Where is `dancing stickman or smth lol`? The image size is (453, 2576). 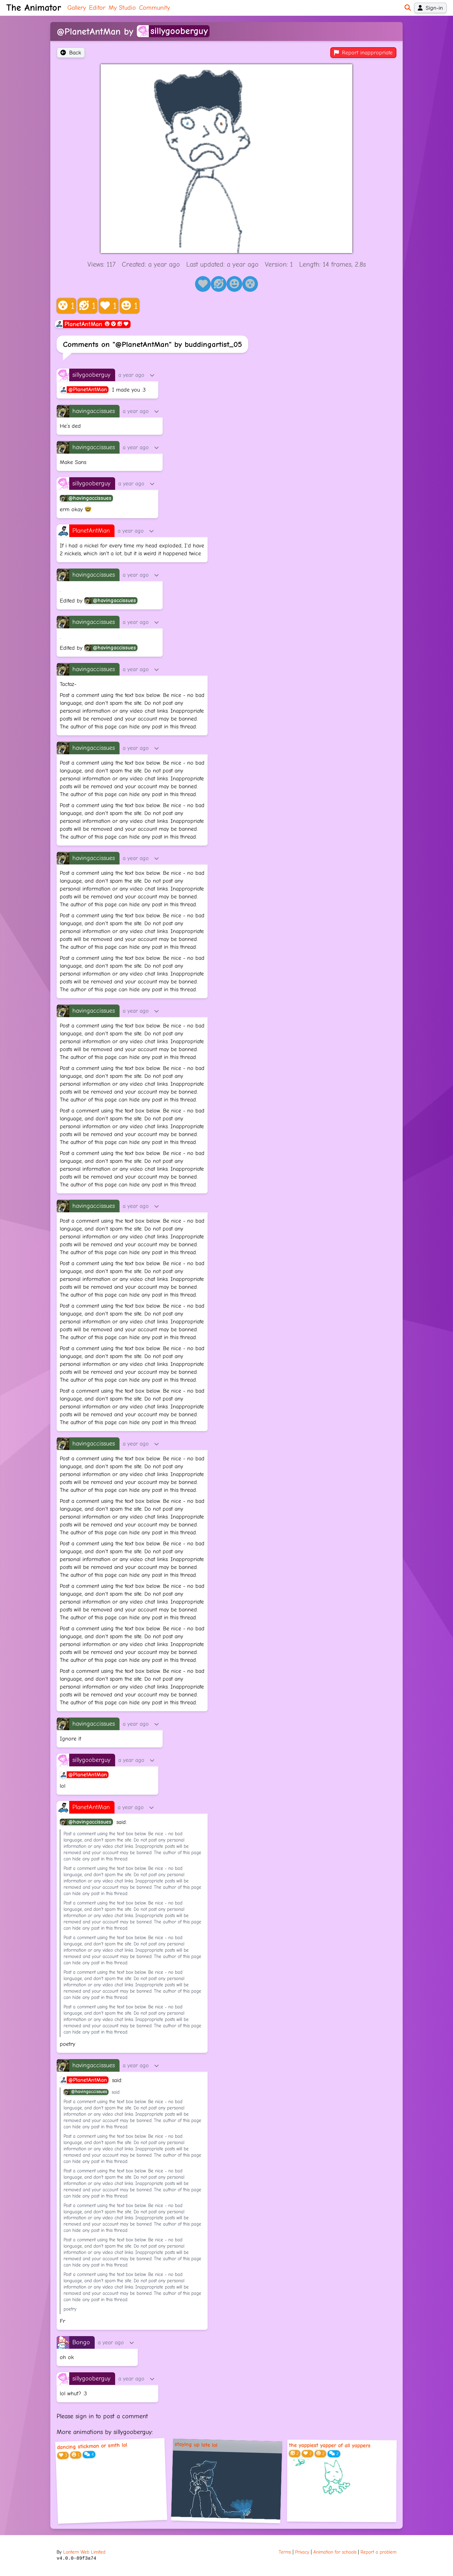 dancing stickman or smth lol is located at coordinates (92, 2446).